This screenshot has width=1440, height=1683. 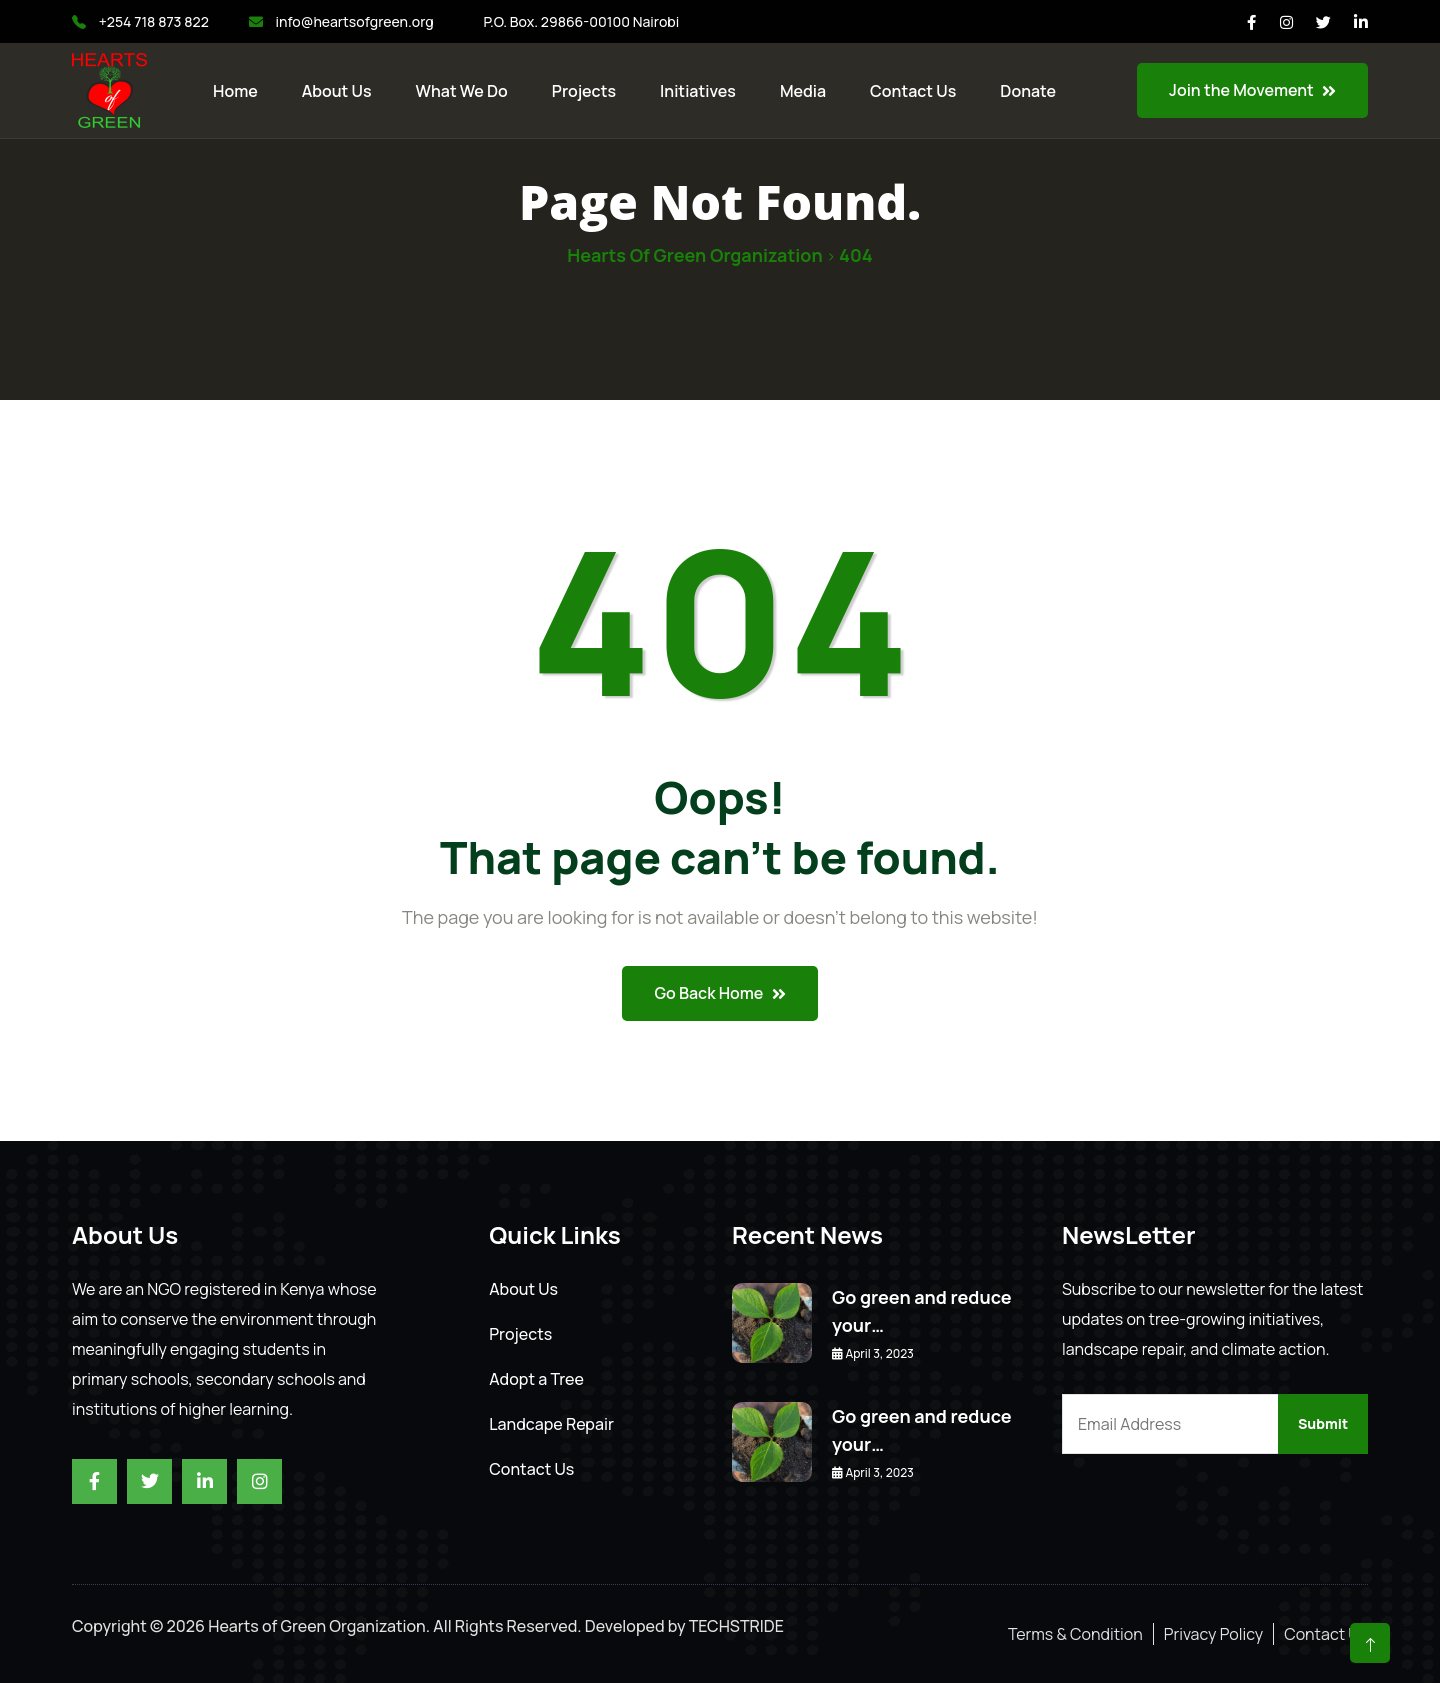 What do you see at coordinates (462, 91) in the screenshot?
I see `What We Do` at bounding box center [462, 91].